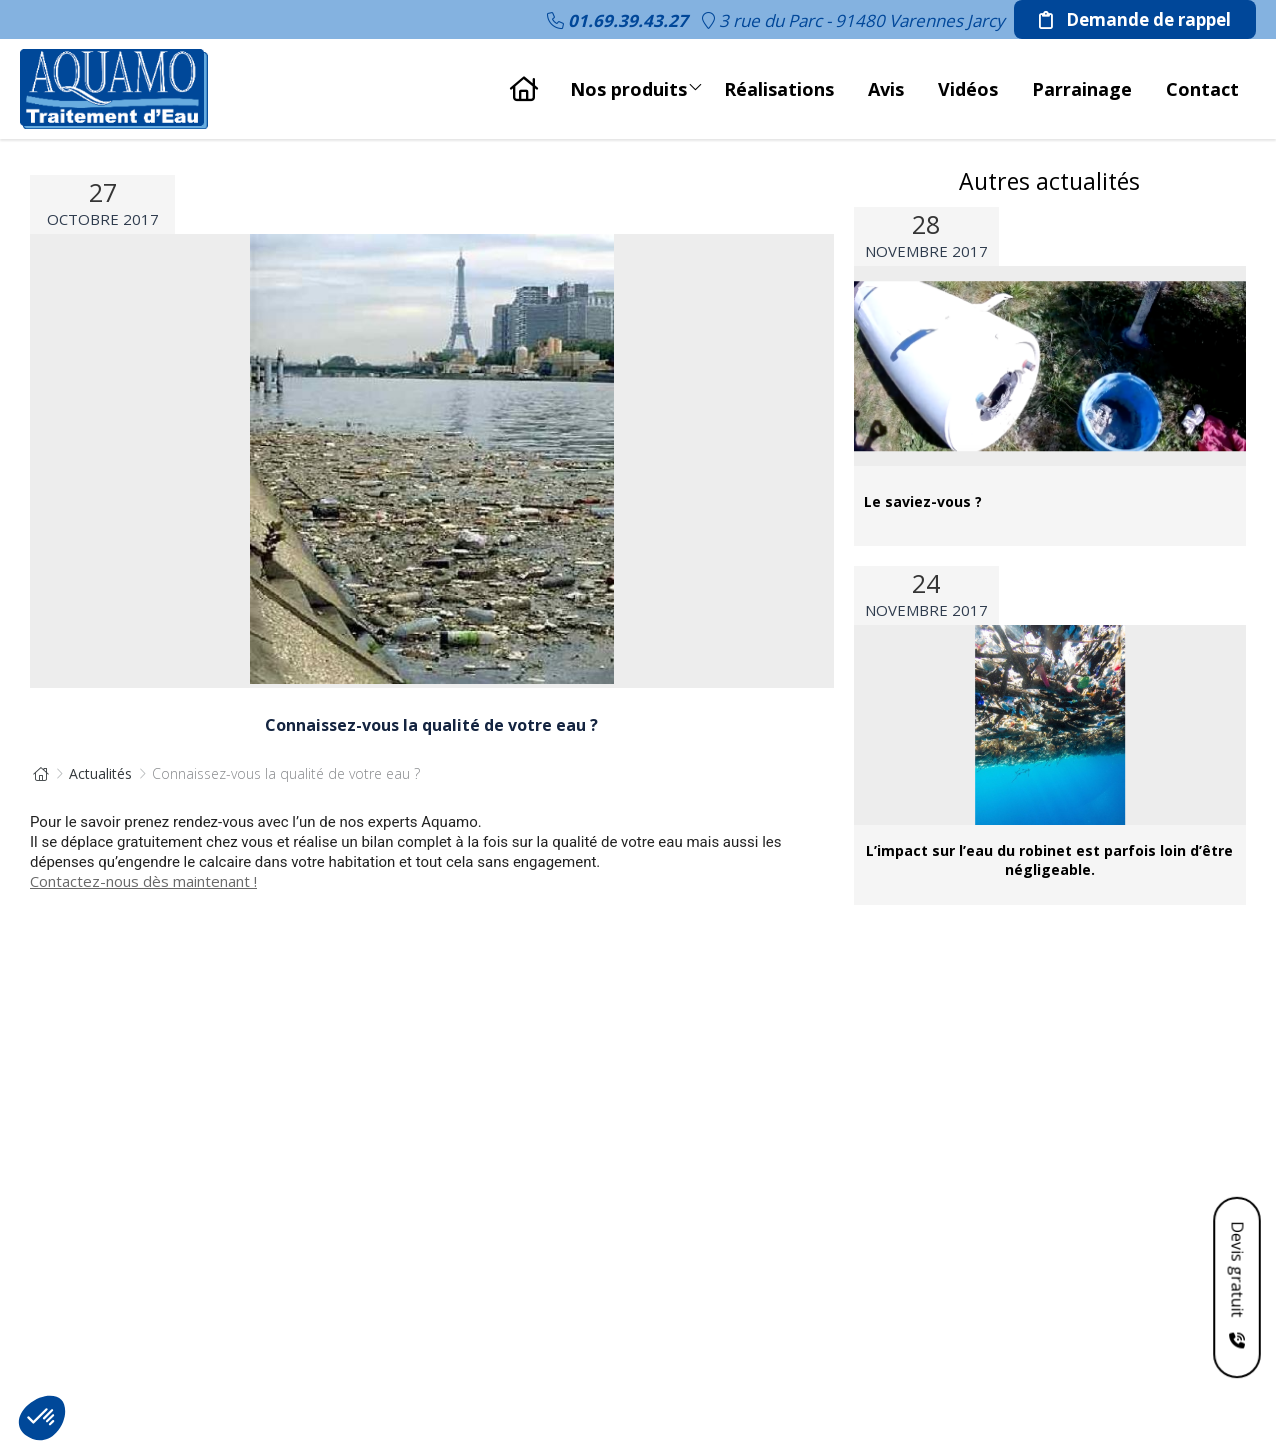 The height and width of the screenshot is (1452, 1276). I want to click on Actualités, so click(100, 773).